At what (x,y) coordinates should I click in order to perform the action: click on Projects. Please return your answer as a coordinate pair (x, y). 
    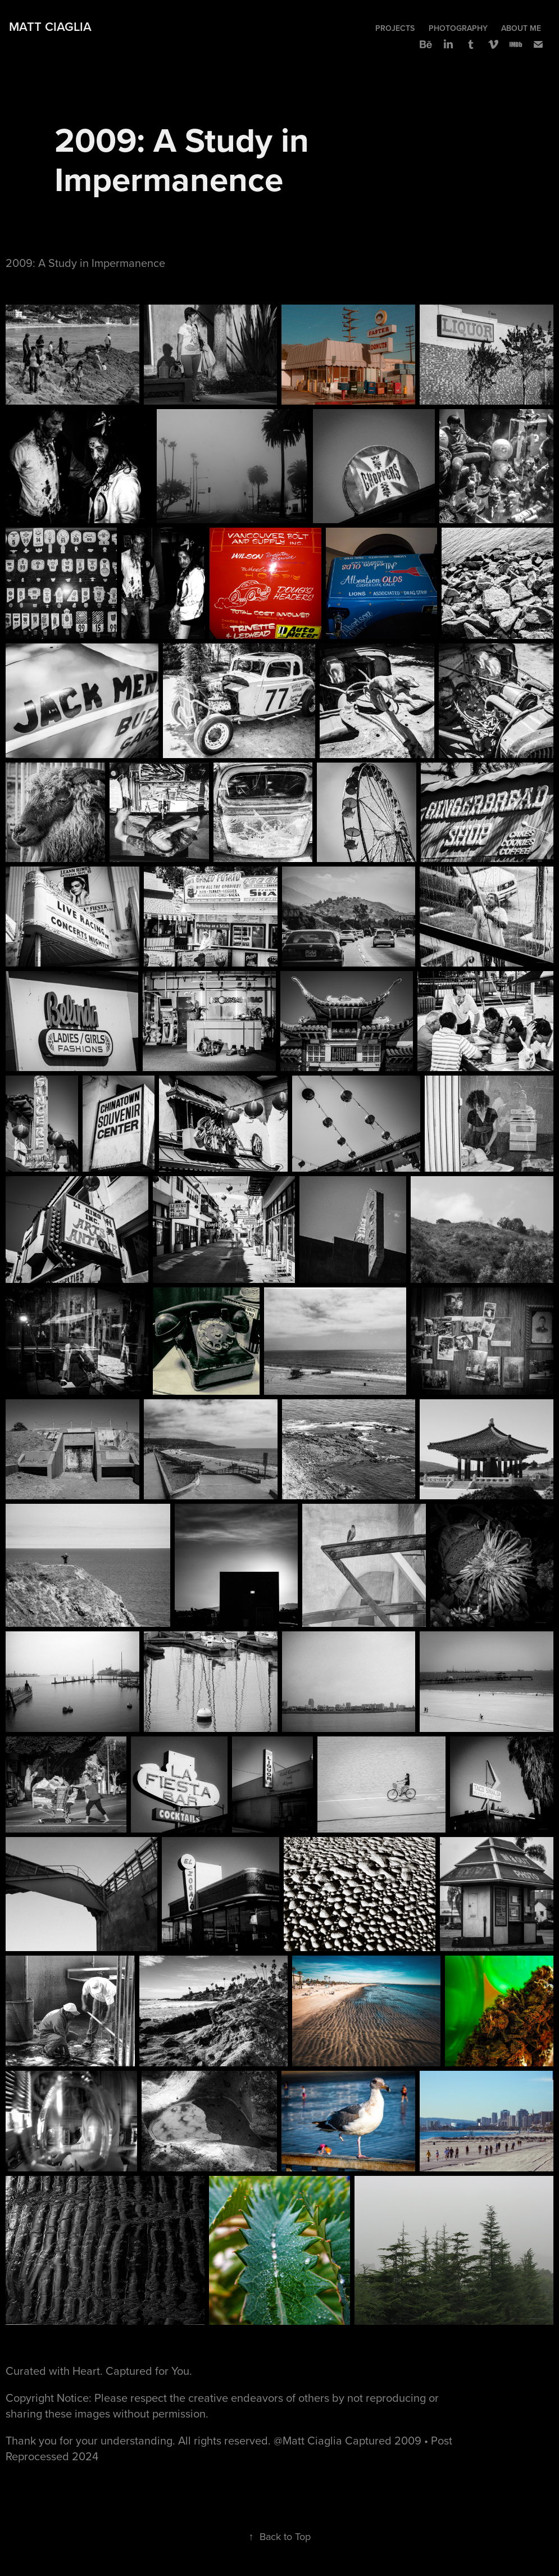
    Looking at the image, I should click on (395, 28).